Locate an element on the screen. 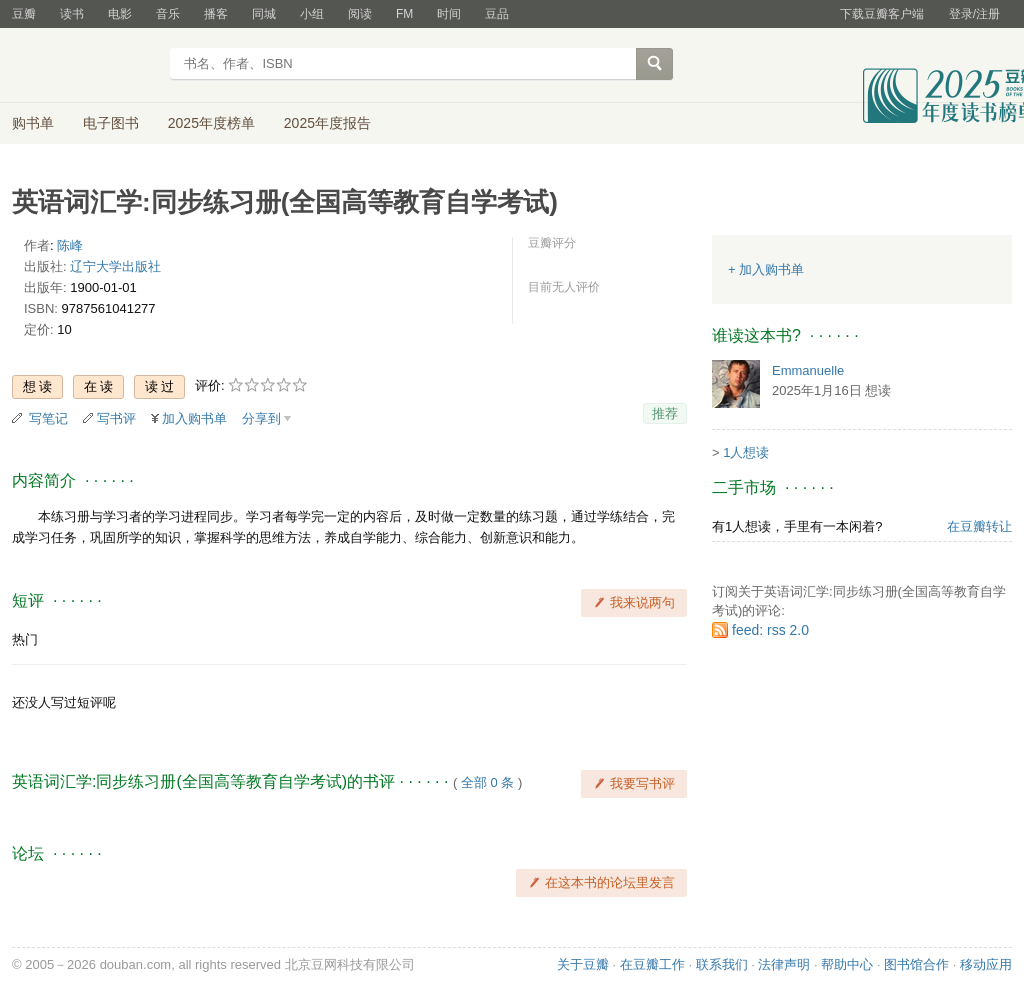 The height and width of the screenshot is (985, 1024). 小组 is located at coordinates (312, 14).